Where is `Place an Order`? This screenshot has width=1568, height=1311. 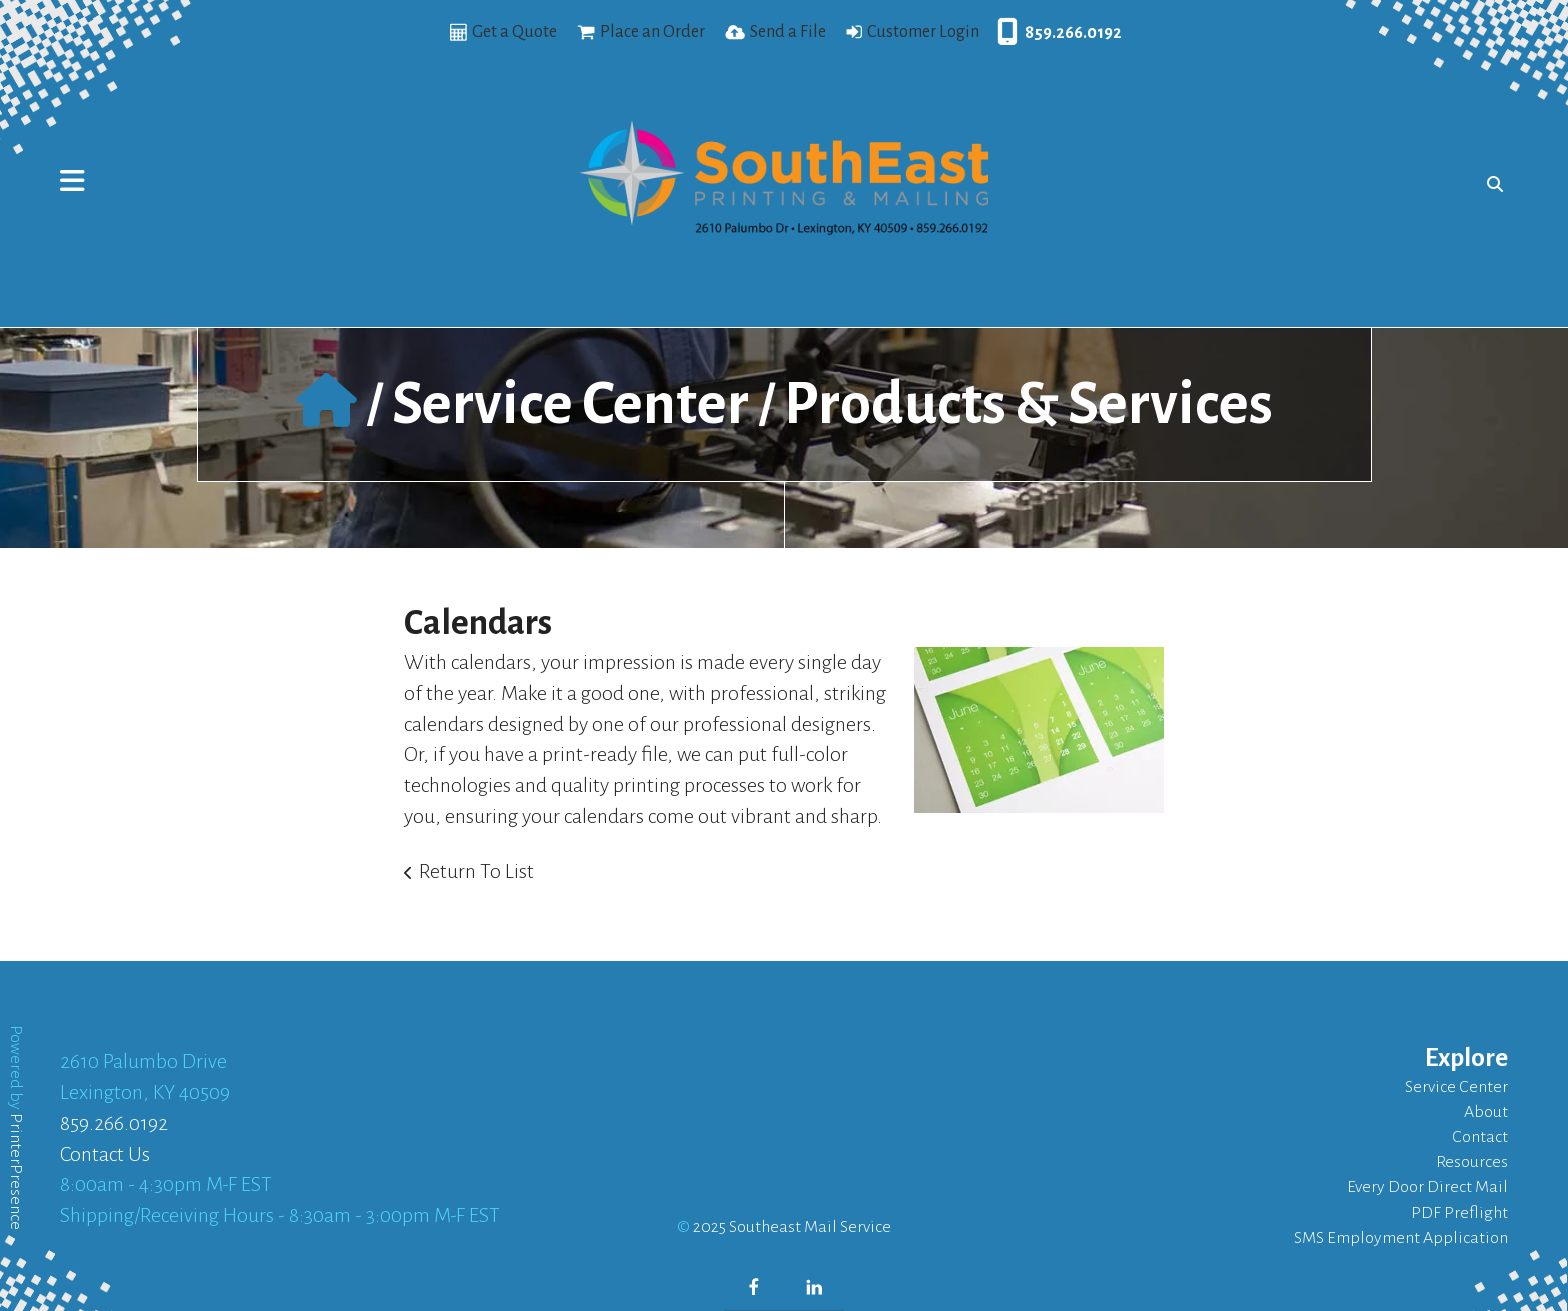 Place an Order is located at coordinates (652, 32).